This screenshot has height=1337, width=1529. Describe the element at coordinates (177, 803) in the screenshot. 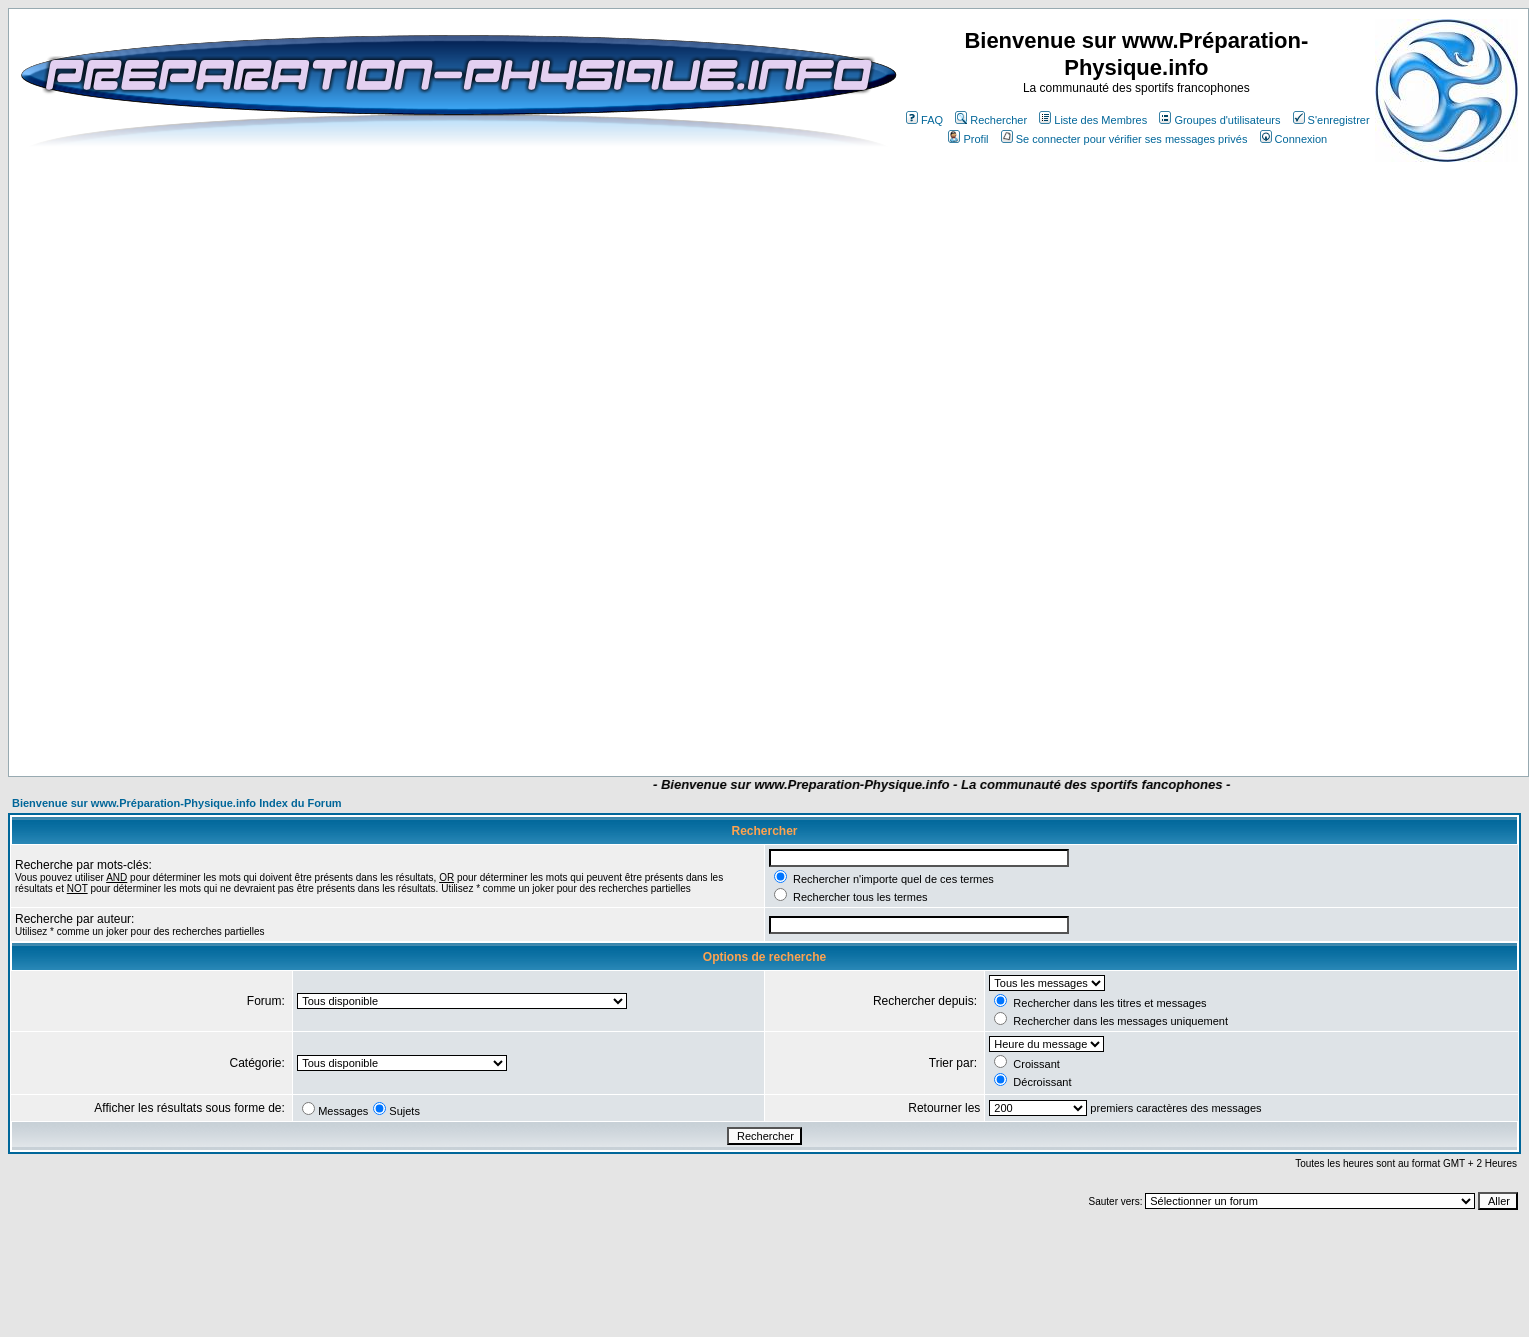

I see `Bienvenue sur www.Préparation-Physique.info Index du Forum` at that location.